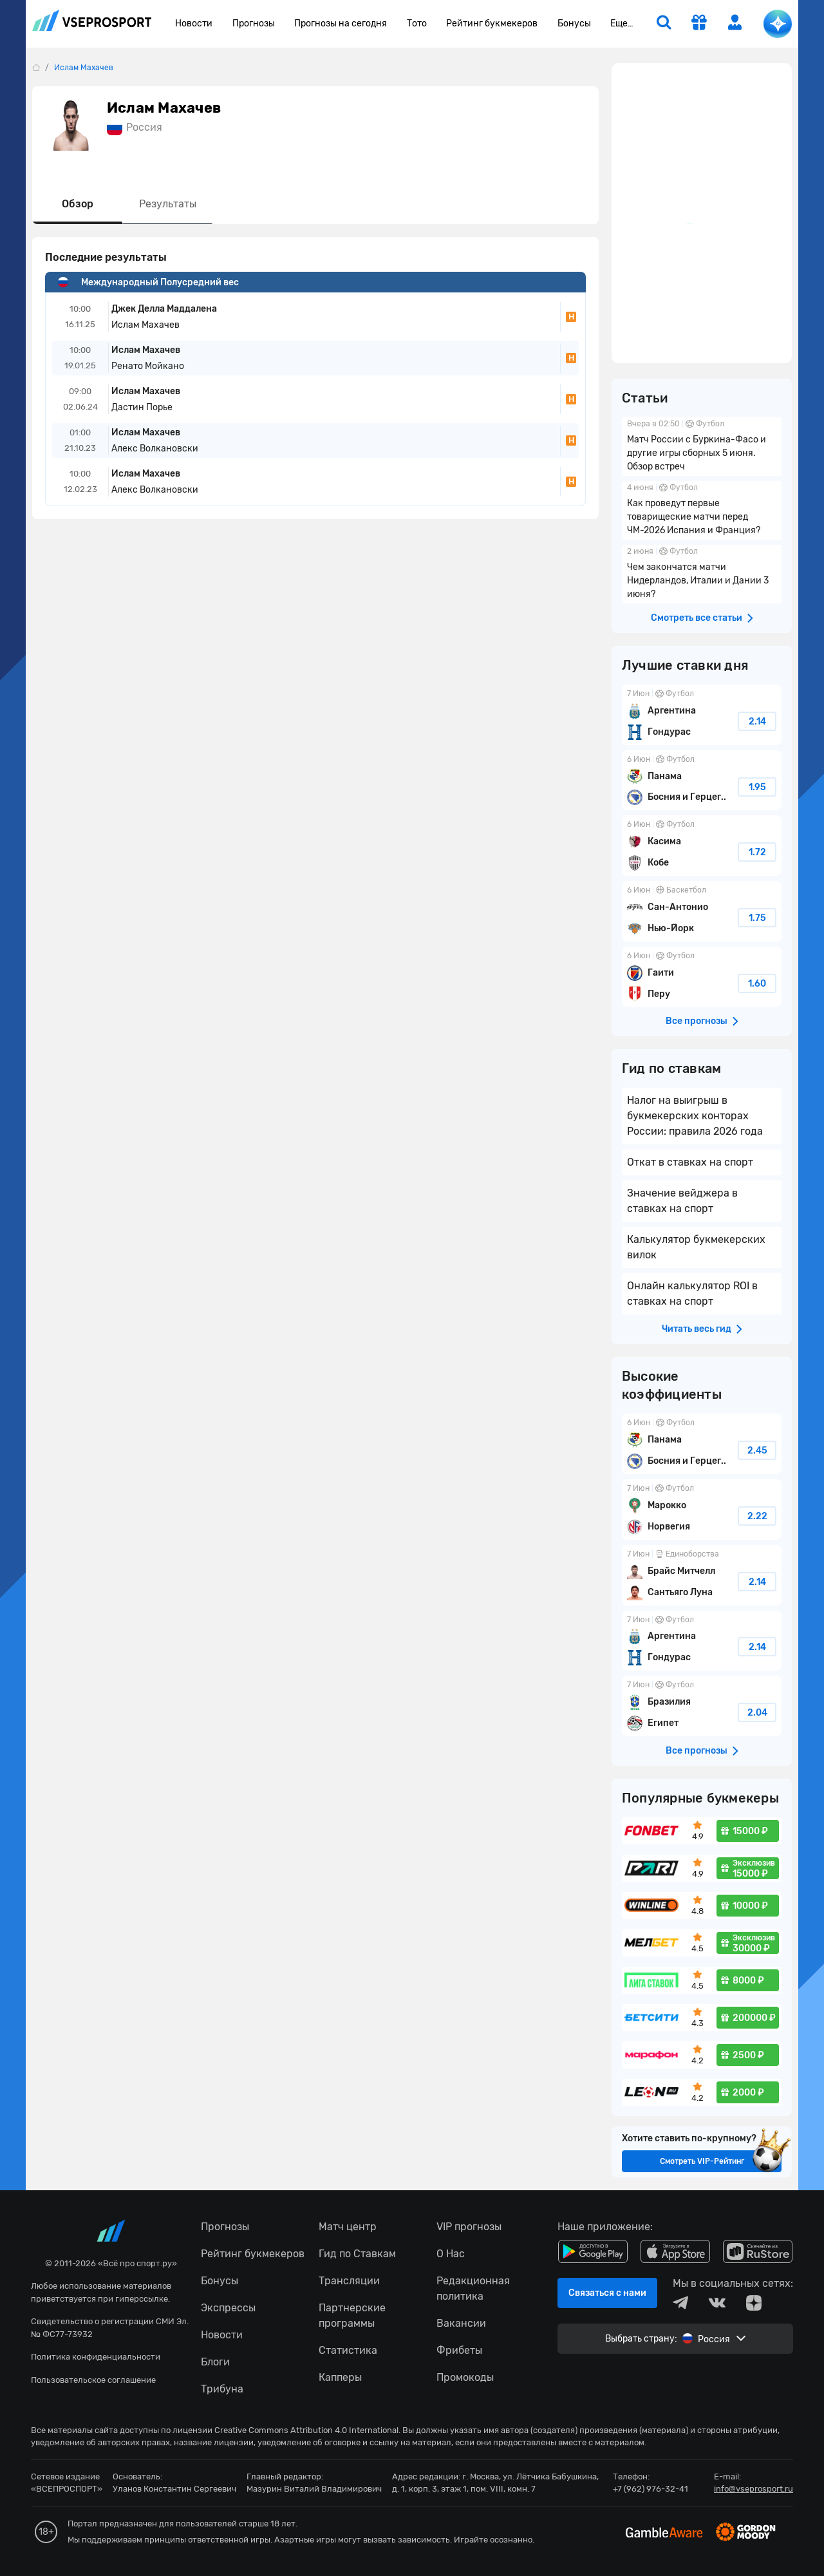 Image resolution: width=824 pixels, height=2576 pixels. What do you see at coordinates (702, 574) in the screenshot?
I see `Чем закончатся матчи Нидерландов, Италии и Дании 3 июня?` at bounding box center [702, 574].